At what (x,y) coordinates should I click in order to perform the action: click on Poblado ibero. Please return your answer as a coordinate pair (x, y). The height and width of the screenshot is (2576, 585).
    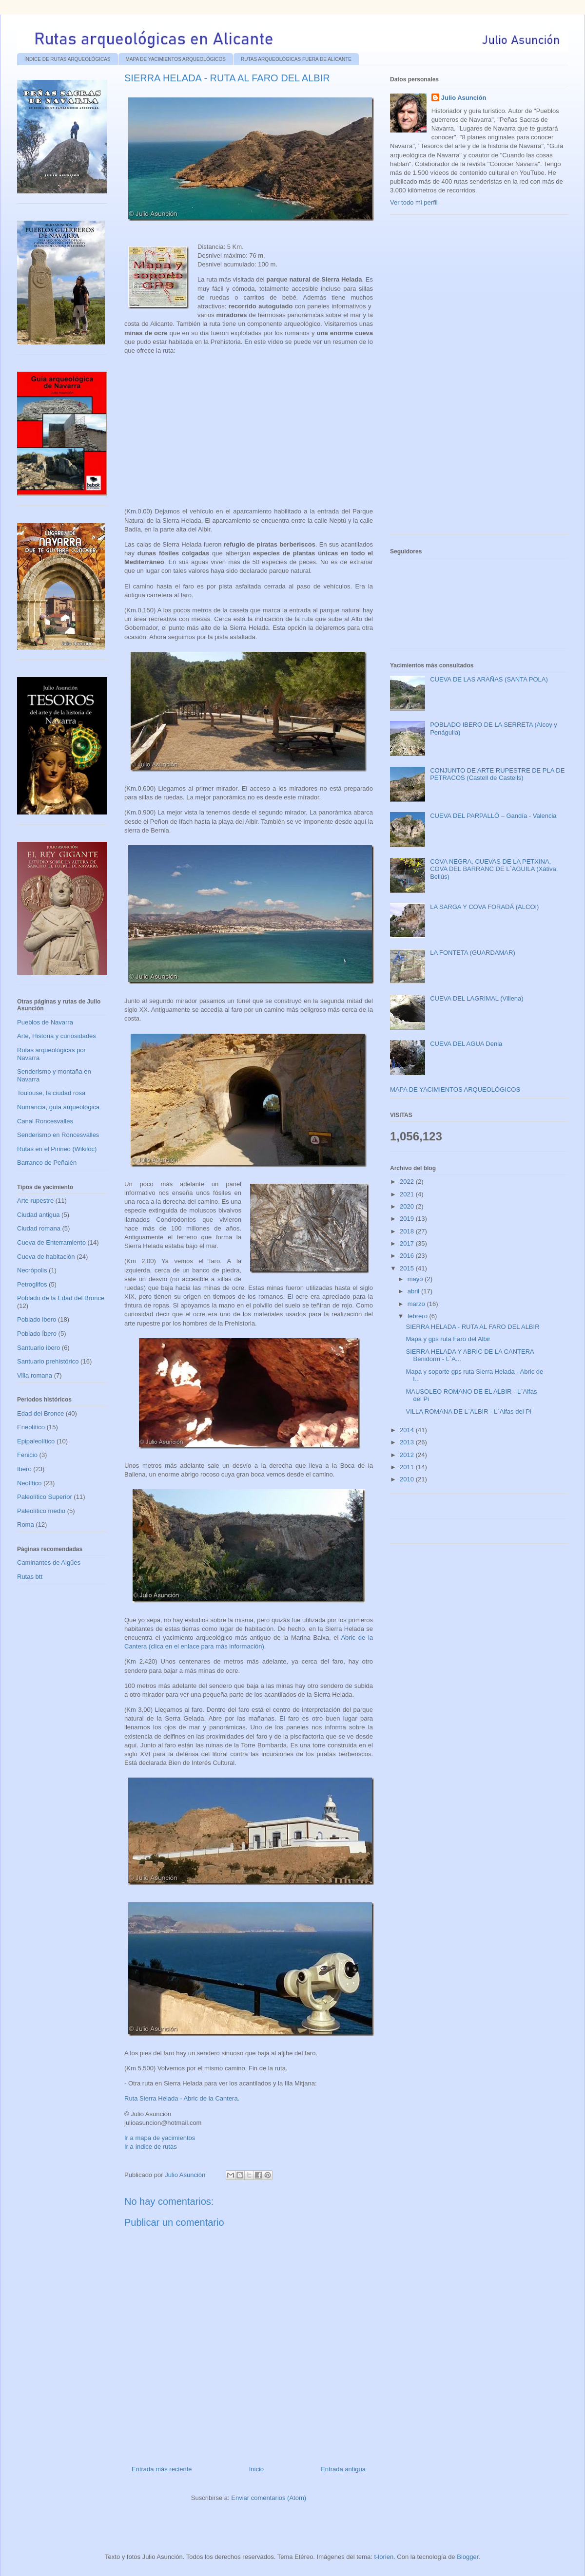
    Looking at the image, I should click on (36, 1319).